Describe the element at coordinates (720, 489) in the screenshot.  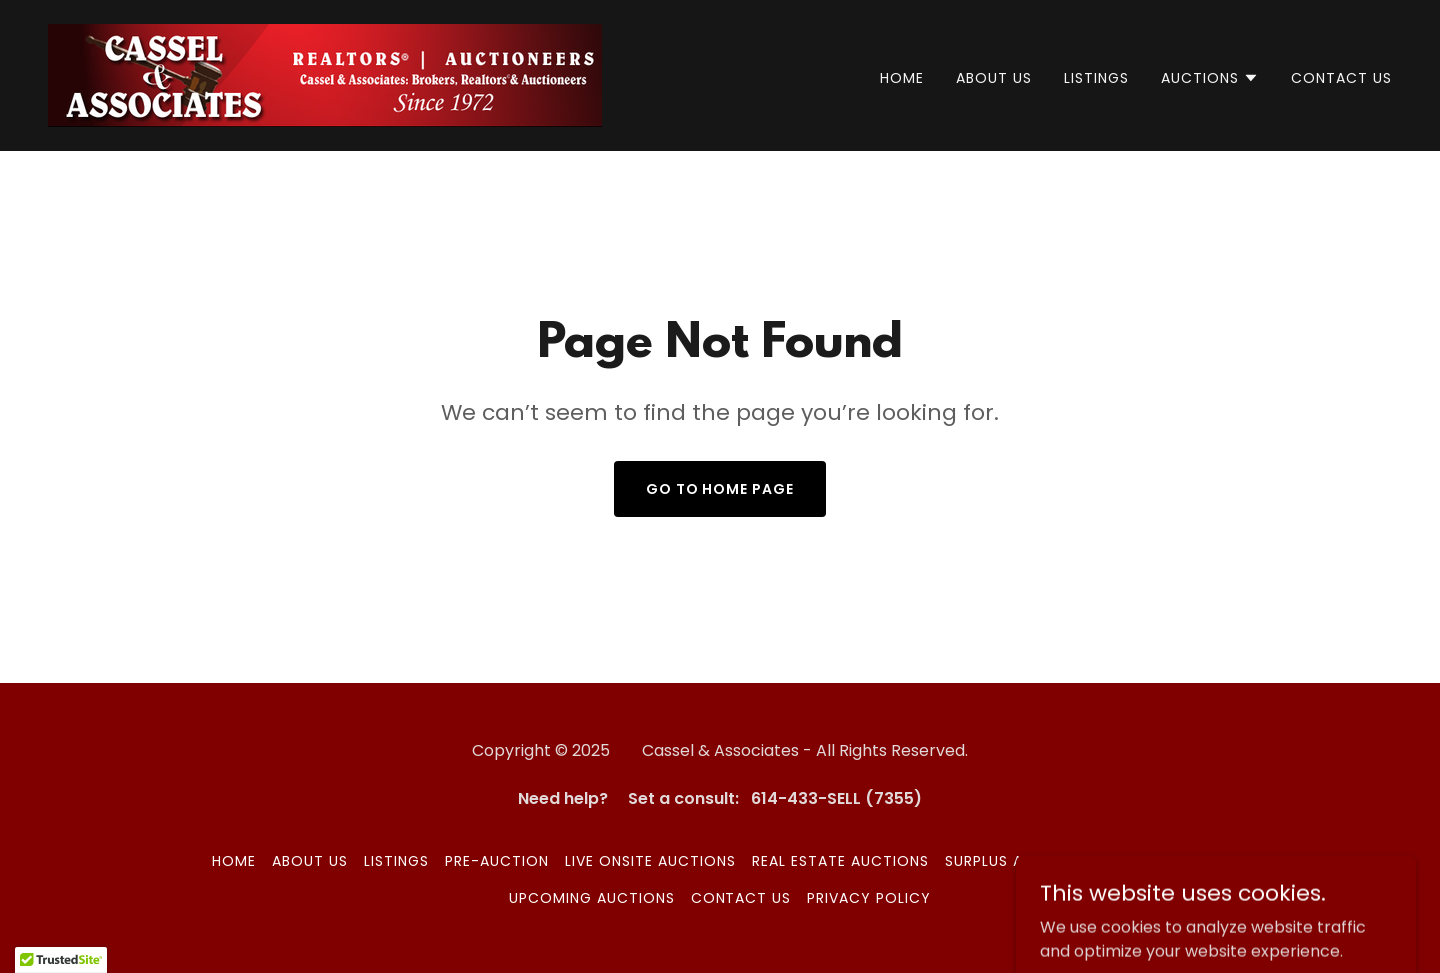
I see `Go To Home Page` at that location.